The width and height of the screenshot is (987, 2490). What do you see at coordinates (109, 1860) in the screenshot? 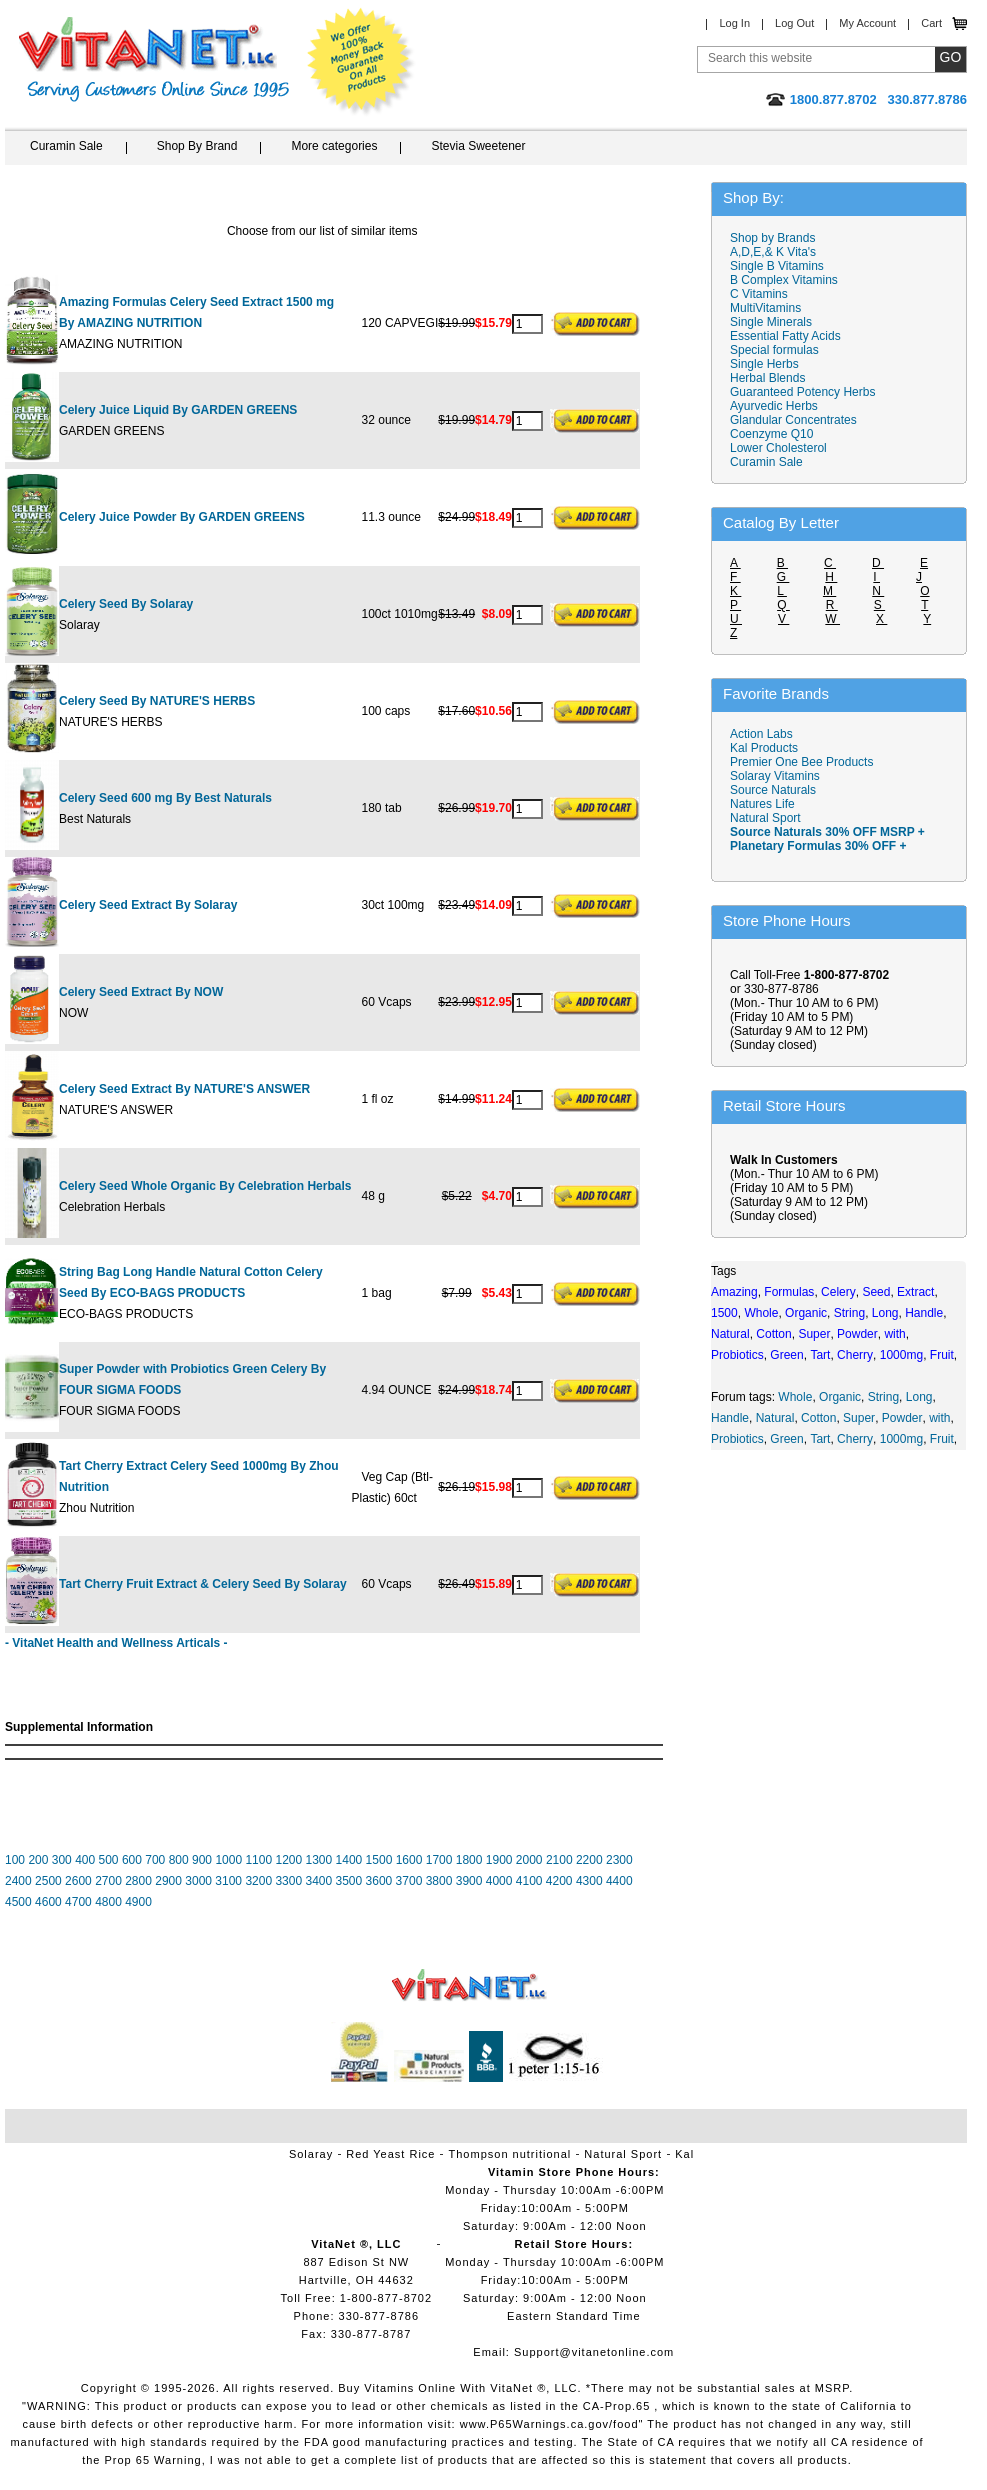
I see `500` at bounding box center [109, 1860].